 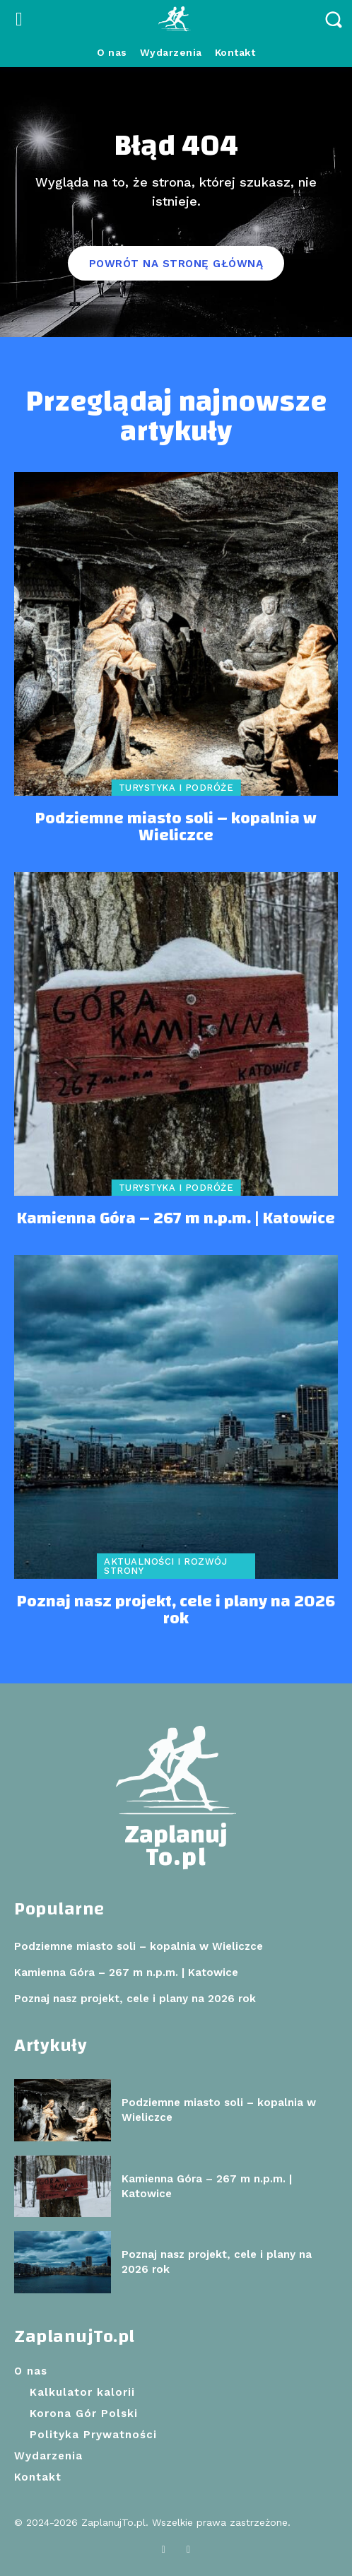 I want to click on Turystyka i podróże, so click(x=176, y=787).